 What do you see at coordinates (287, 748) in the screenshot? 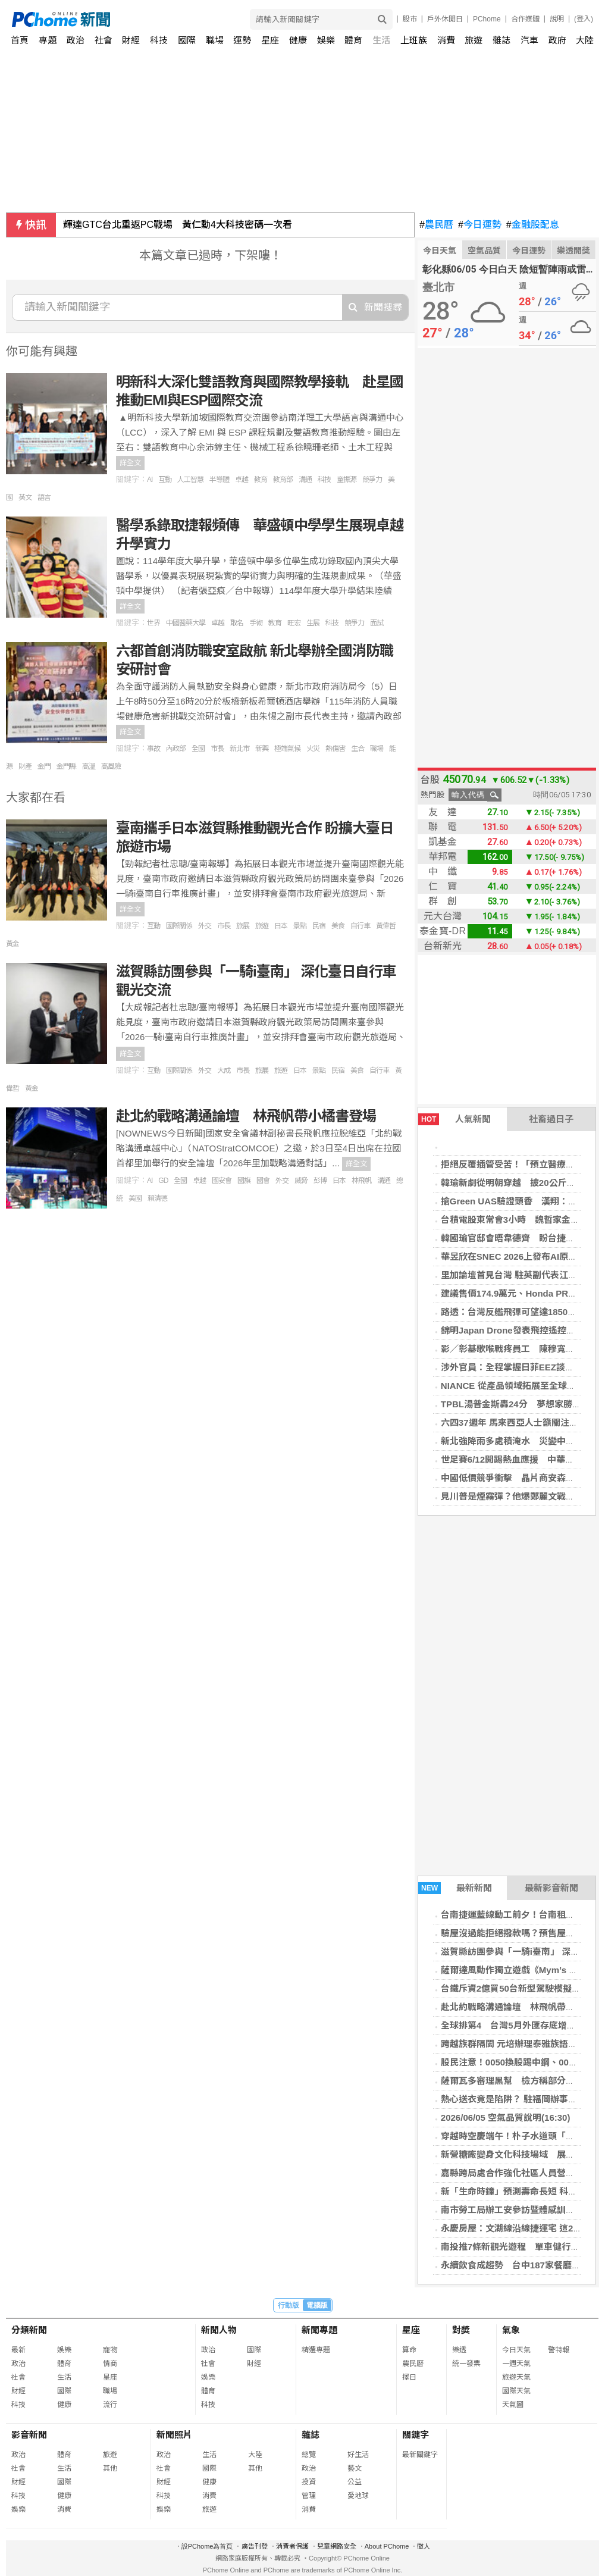
I see `極端氣候` at bounding box center [287, 748].